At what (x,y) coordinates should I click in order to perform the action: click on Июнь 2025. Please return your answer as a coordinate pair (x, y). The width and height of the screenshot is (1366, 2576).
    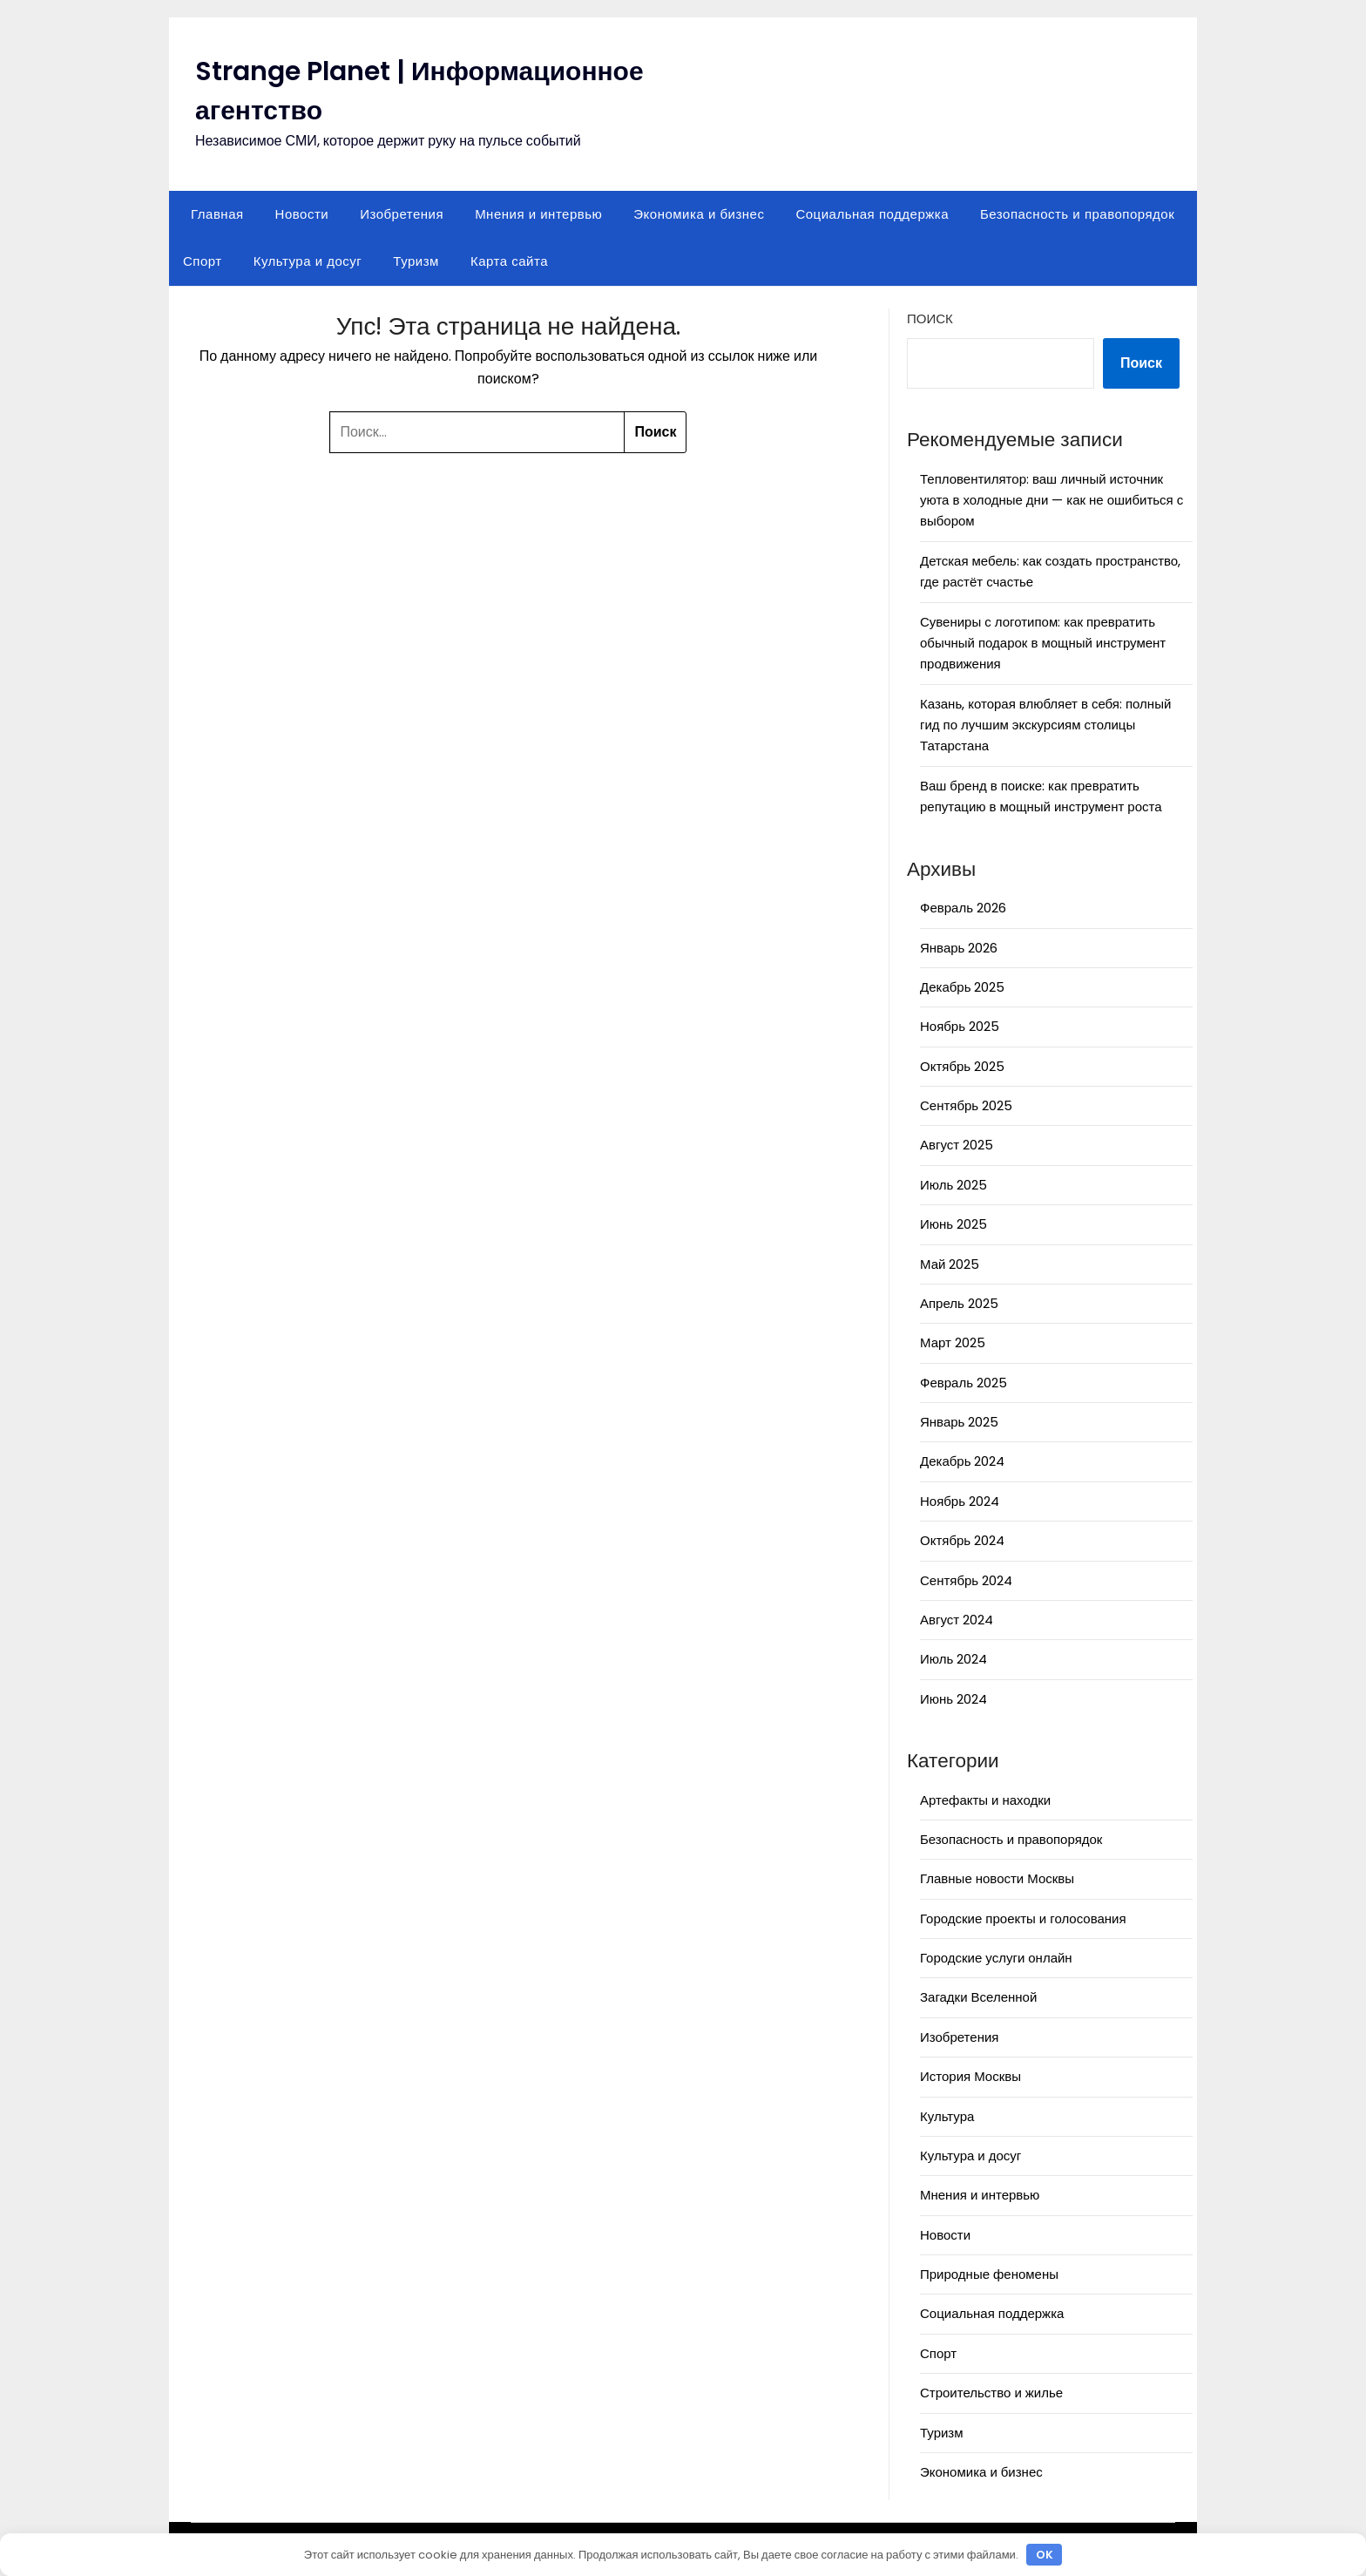
    Looking at the image, I should click on (953, 1224).